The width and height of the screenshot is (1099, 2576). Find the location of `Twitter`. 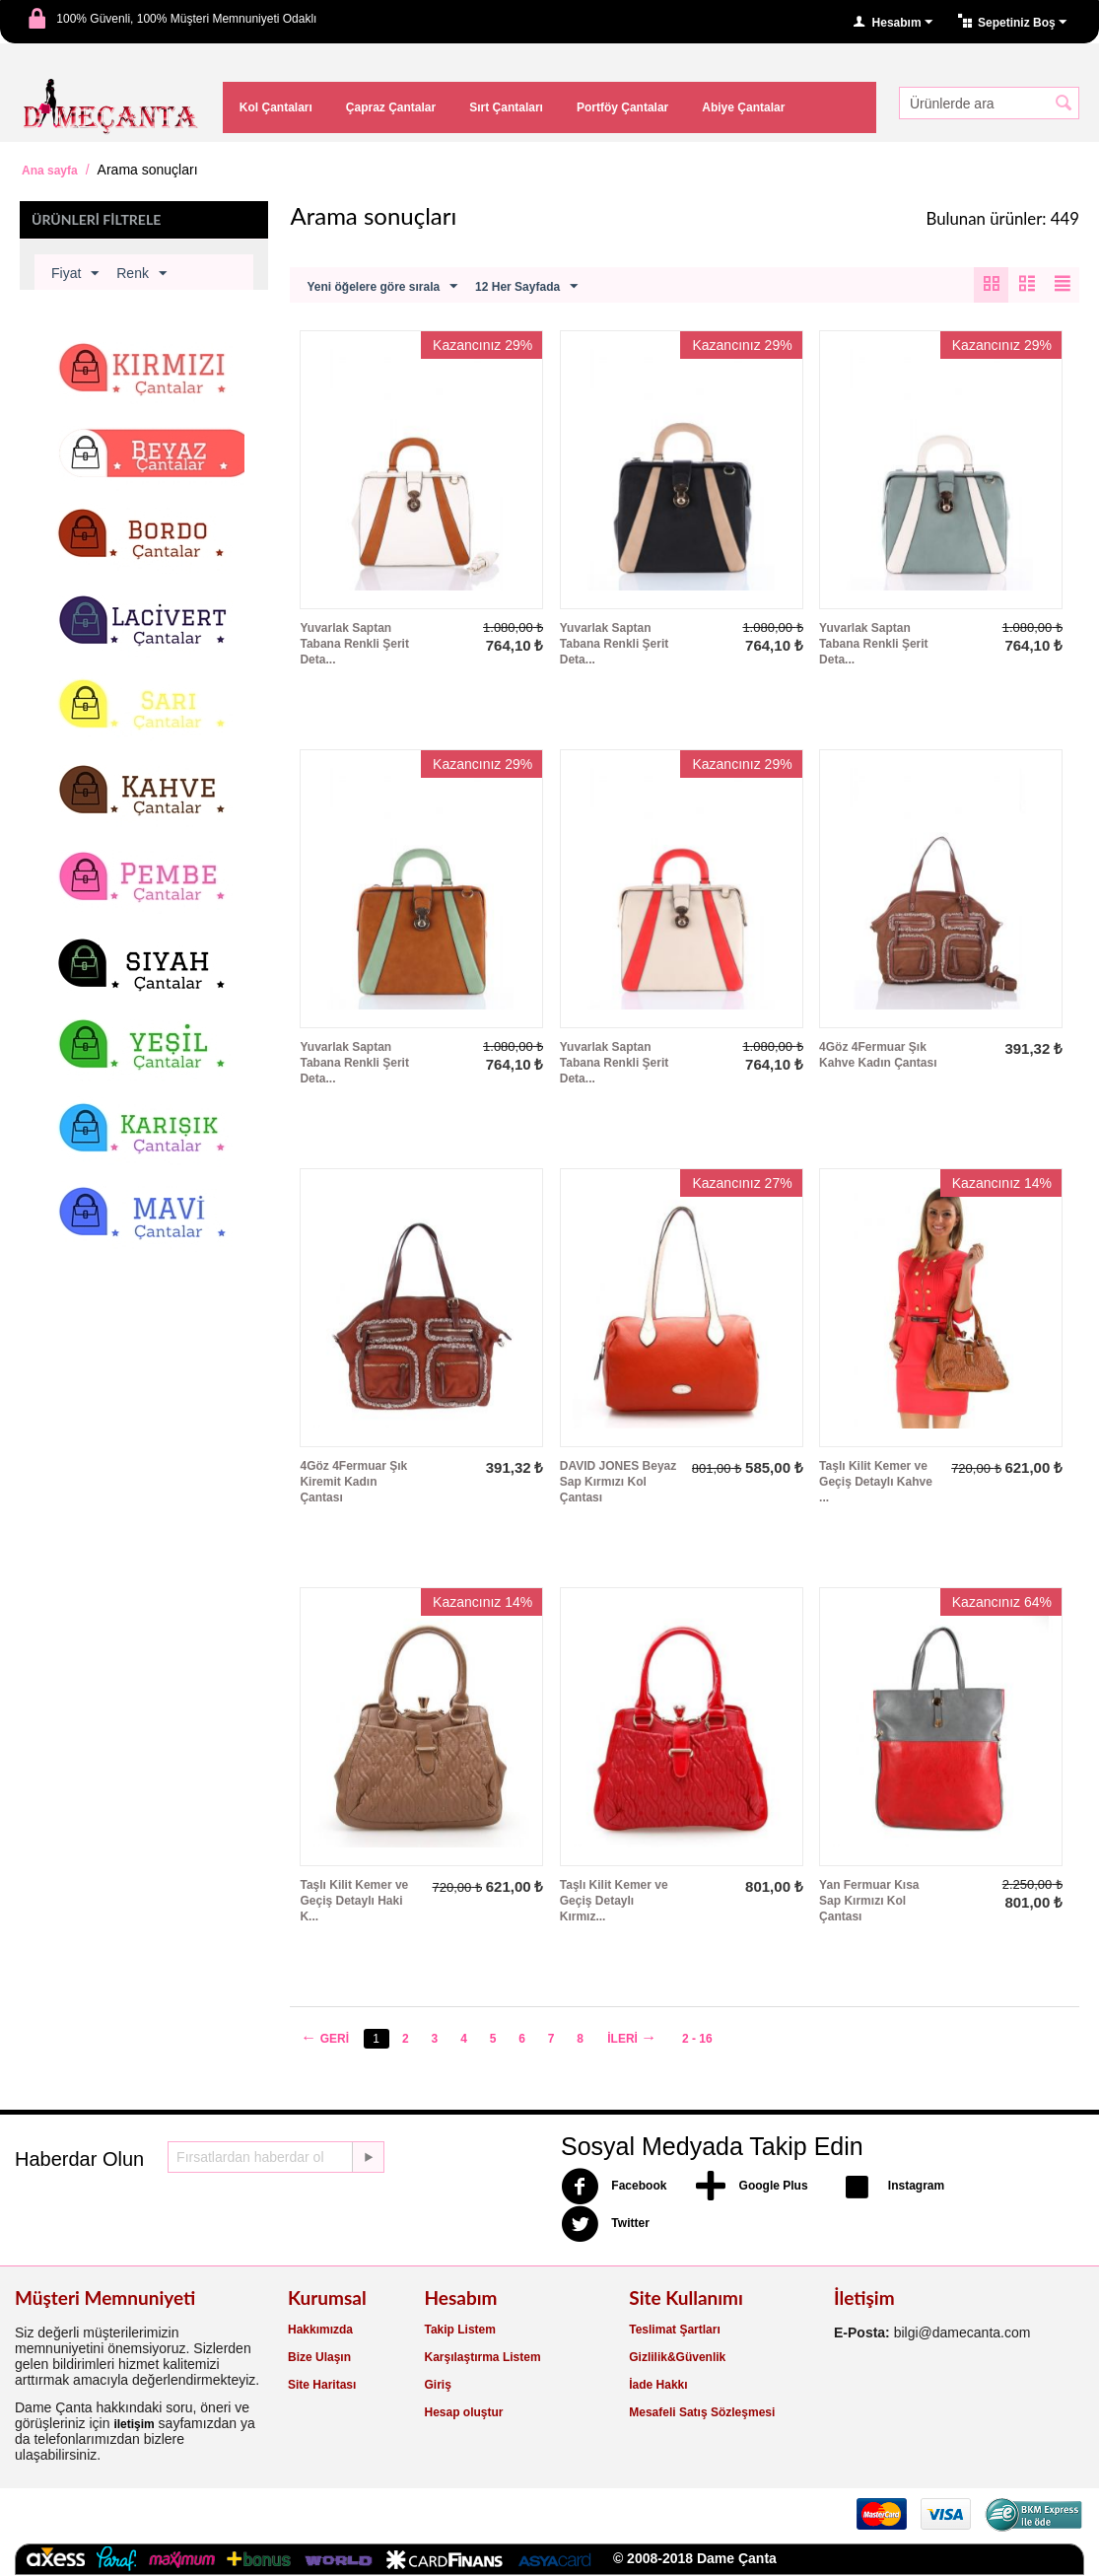

Twitter is located at coordinates (605, 2225).